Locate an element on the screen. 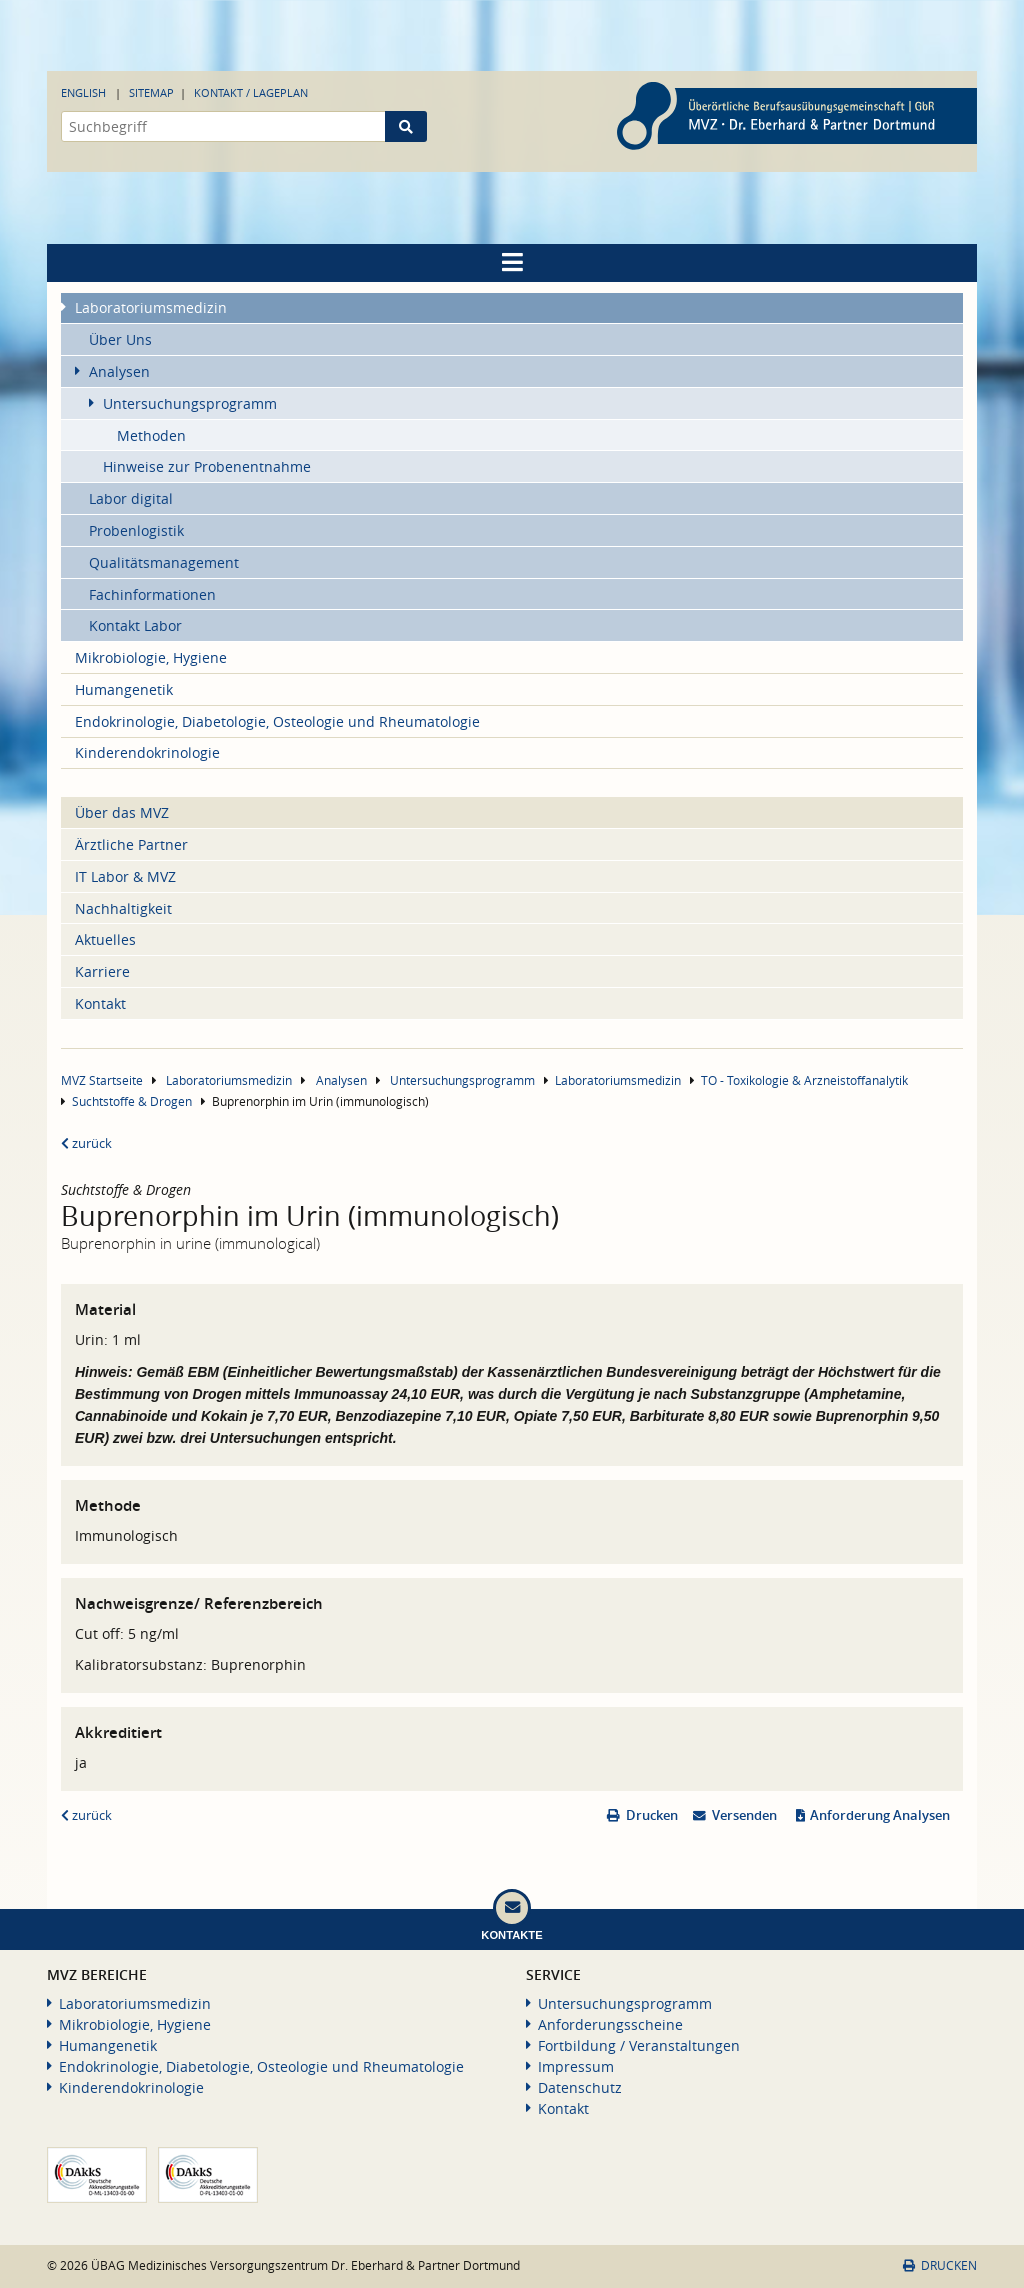  Anforderung Analysen is located at coordinates (880, 1815).